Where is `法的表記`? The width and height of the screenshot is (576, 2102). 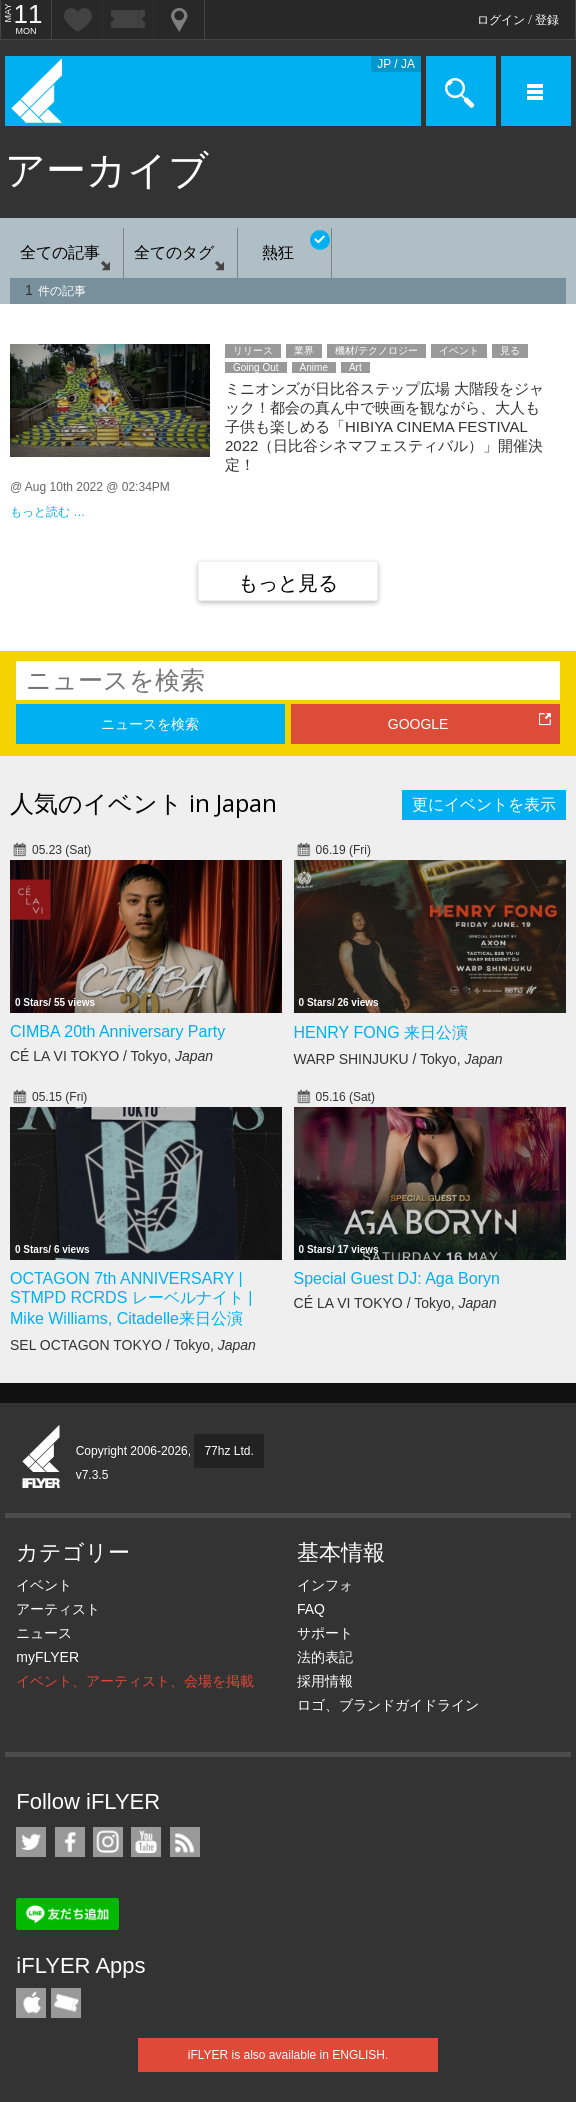 法的表記 is located at coordinates (325, 1657).